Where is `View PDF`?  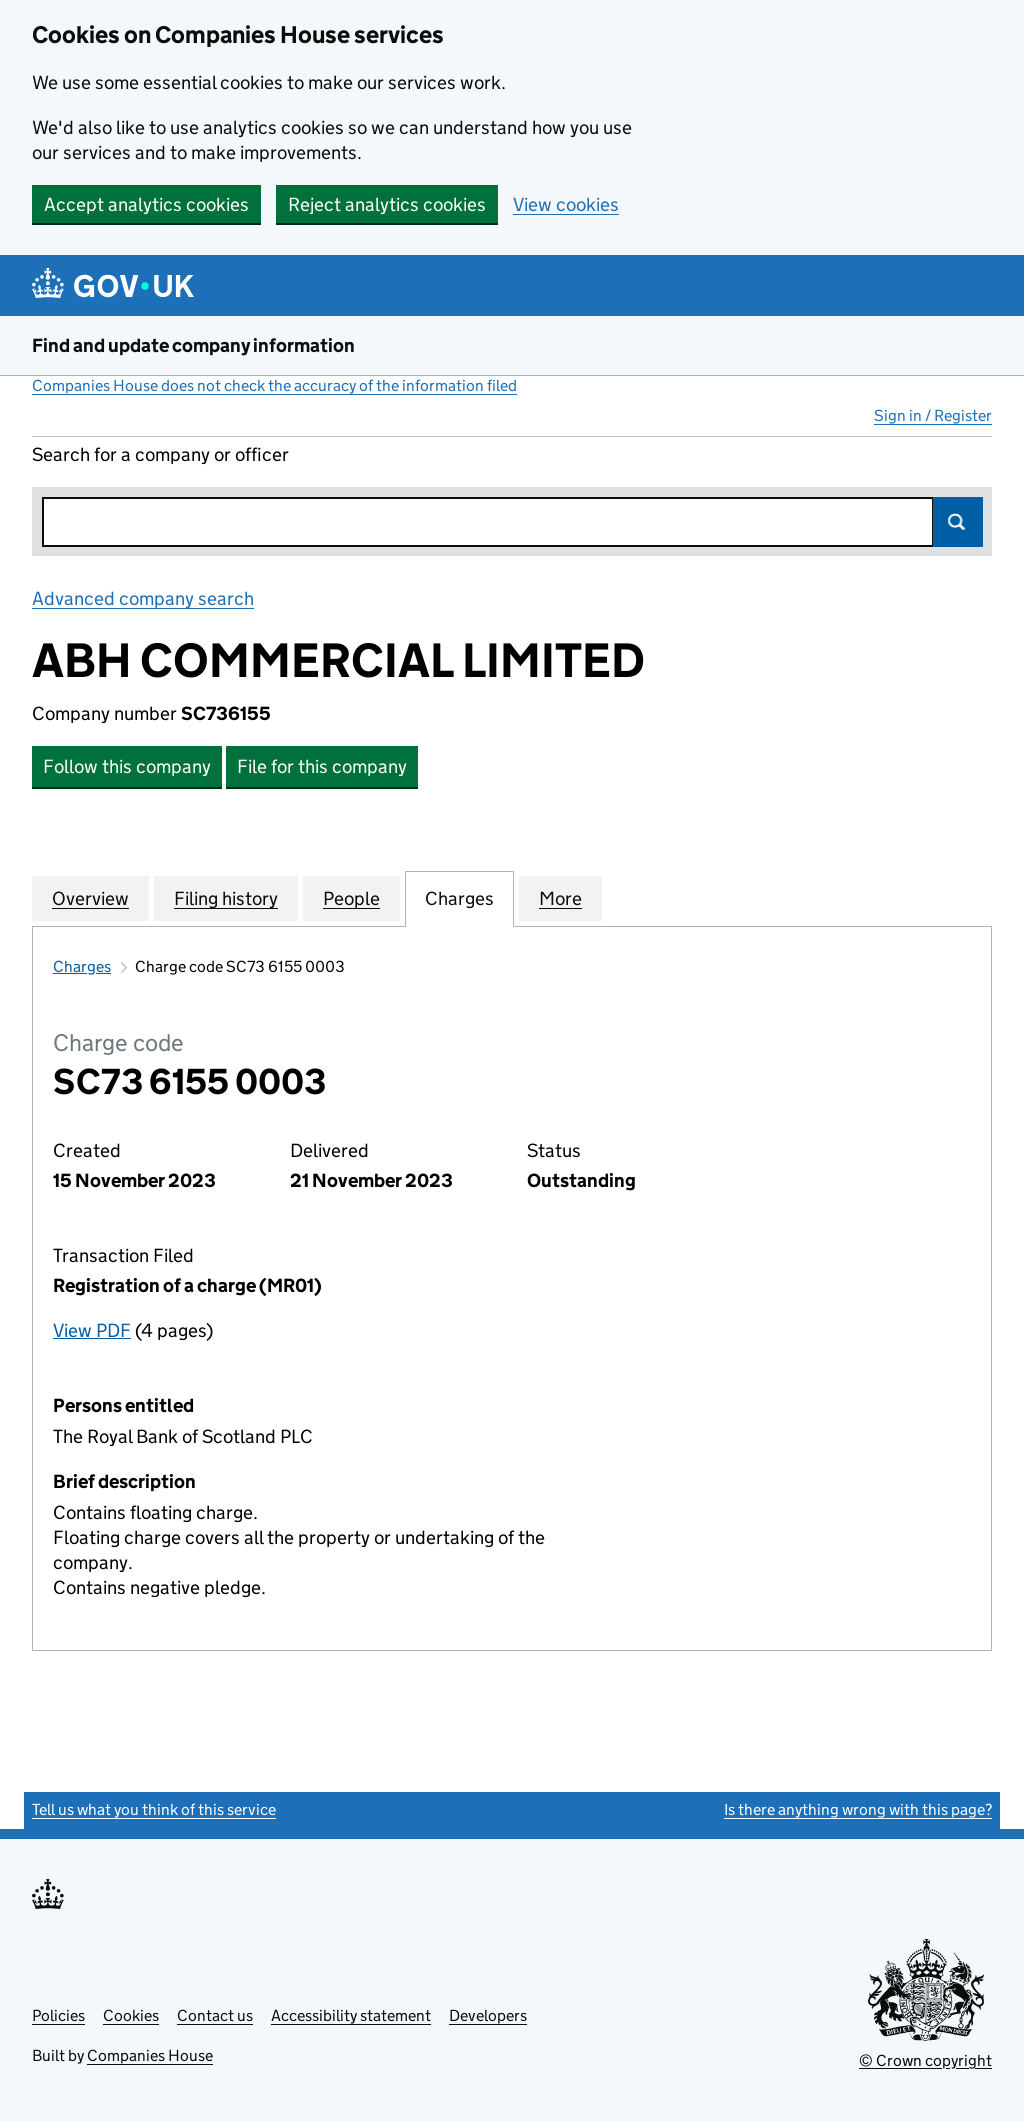 View PDF is located at coordinates (92, 1330).